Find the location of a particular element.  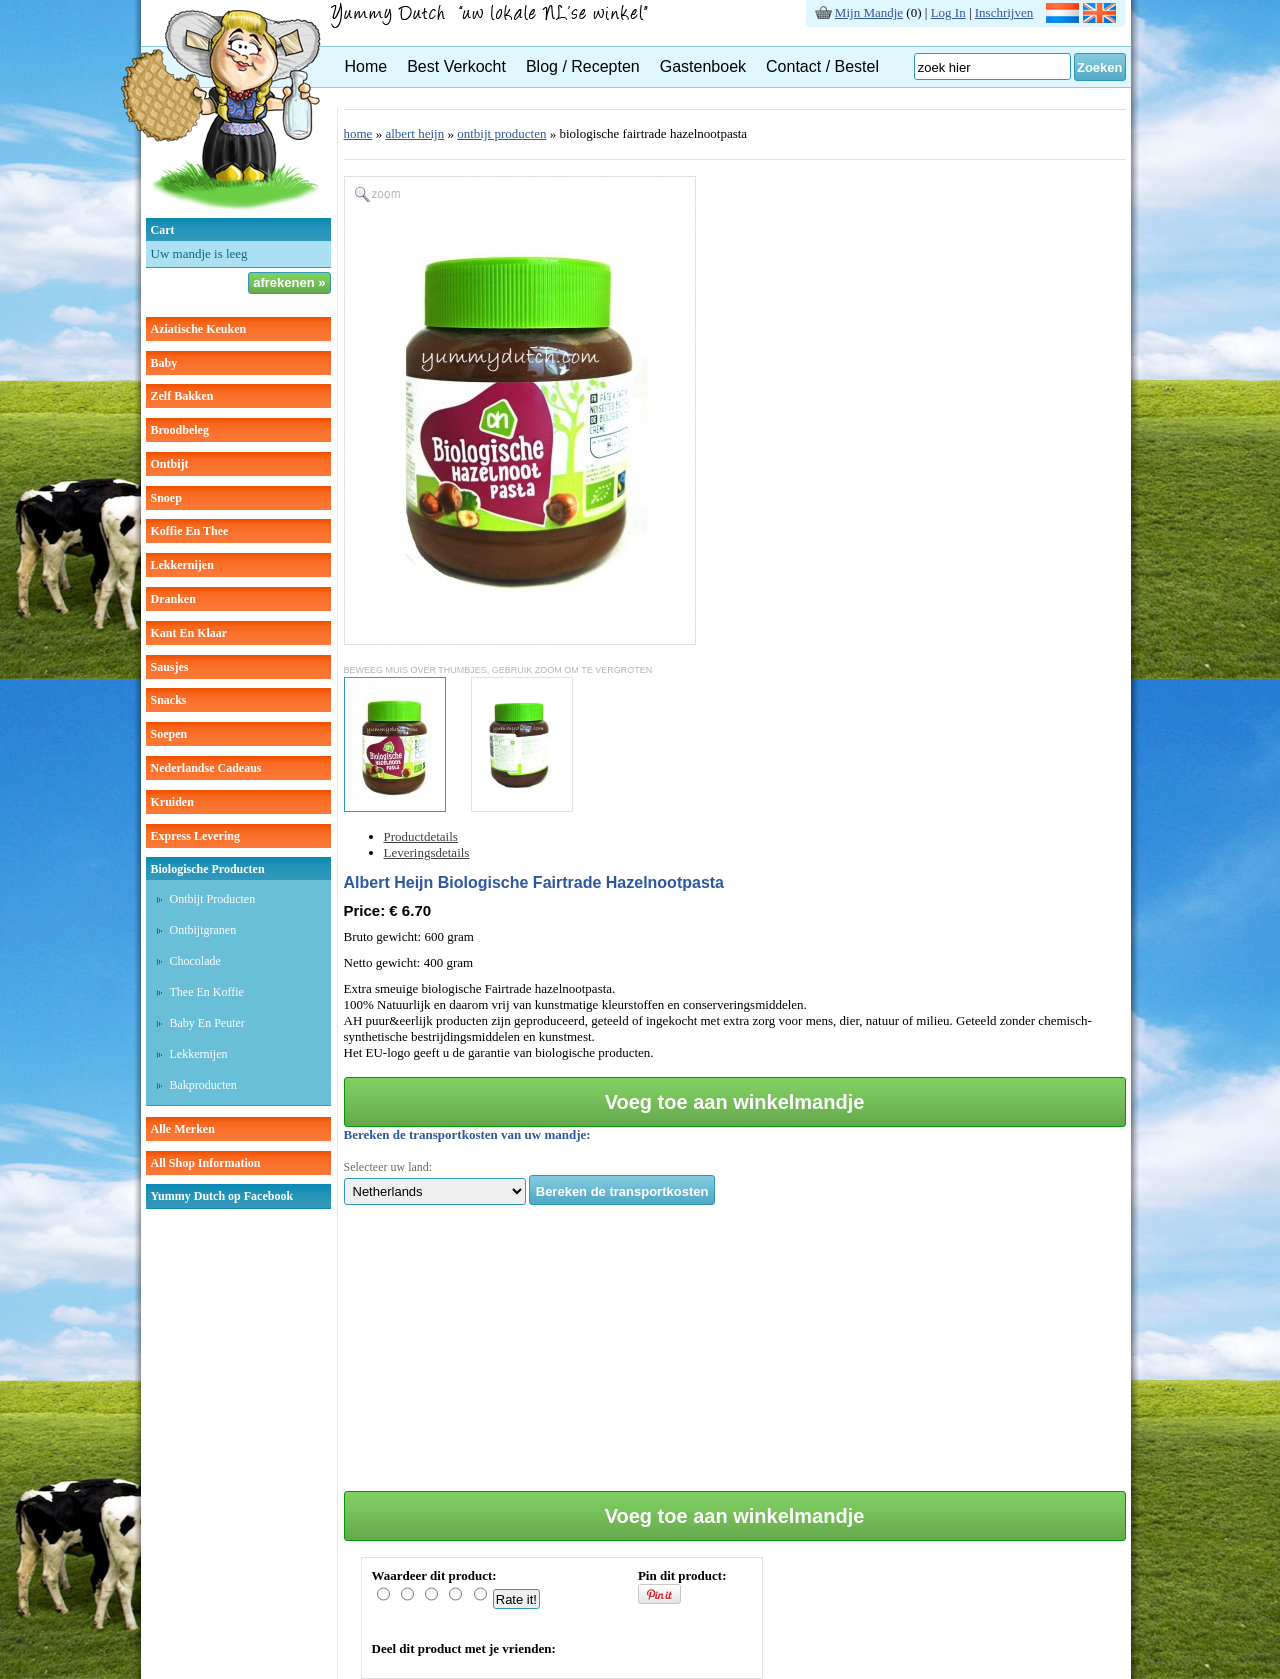

Log In is located at coordinates (948, 12).